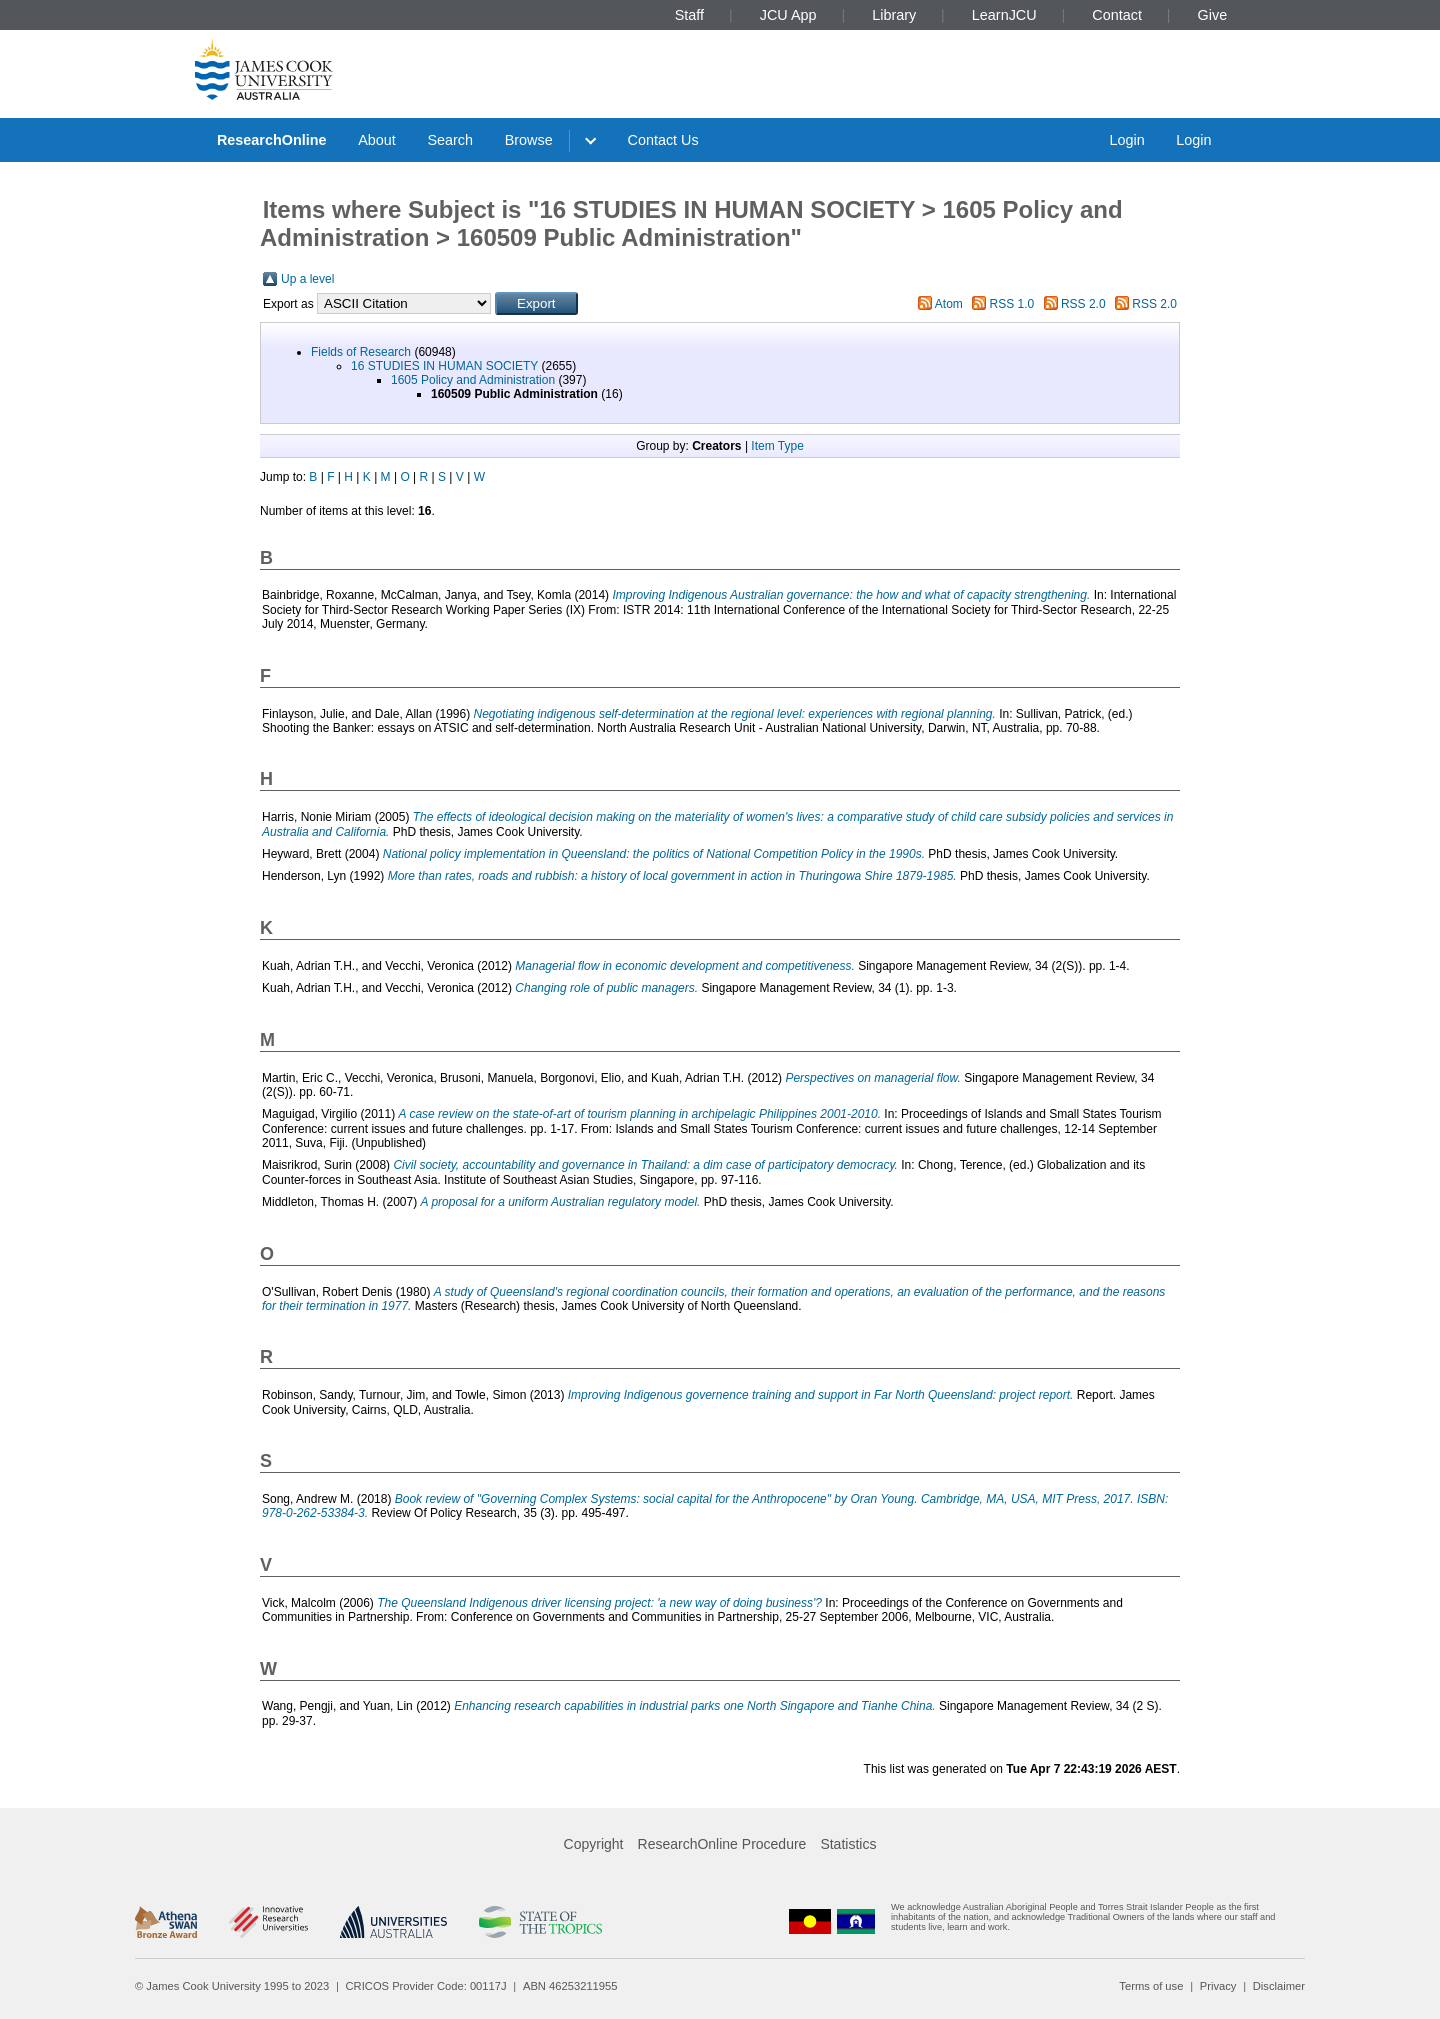 Image resolution: width=1440 pixels, height=2019 pixels. What do you see at coordinates (444, 366) in the screenshot?
I see `16 STUDIES IN HUMAN SOCIETY` at bounding box center [444, 366].